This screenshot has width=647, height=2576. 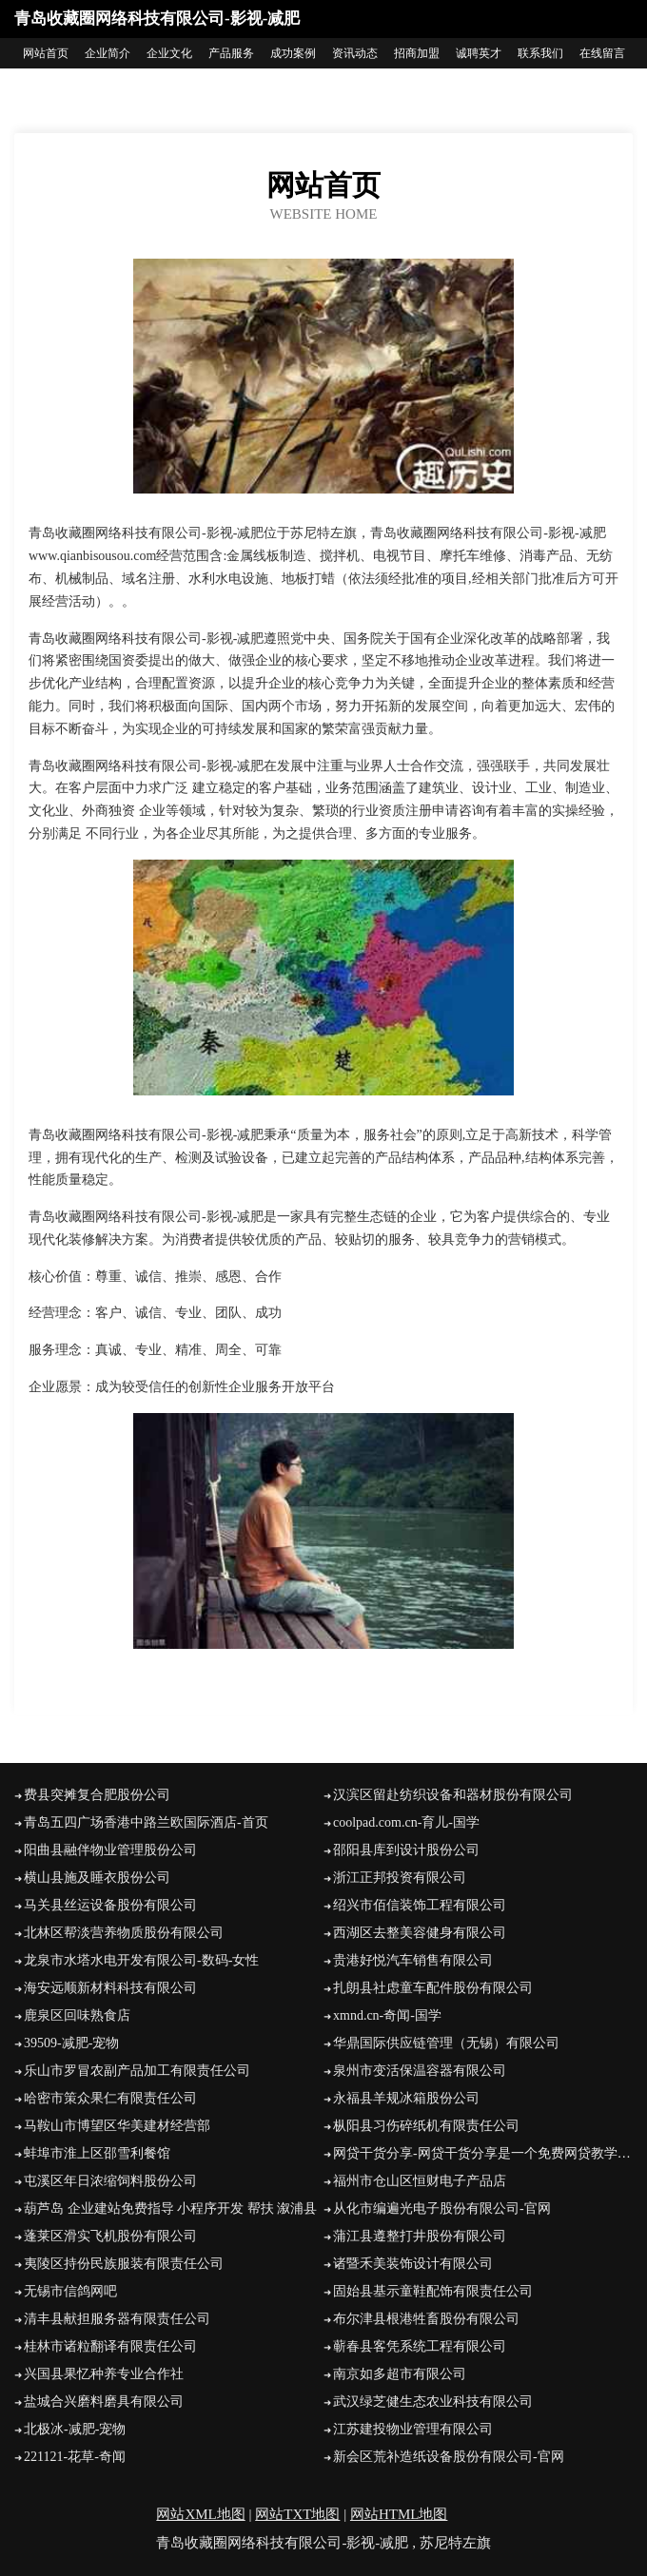 I want to click on 北林区帮淡营养物质股份有限公司, so click(x=124, y=1933).